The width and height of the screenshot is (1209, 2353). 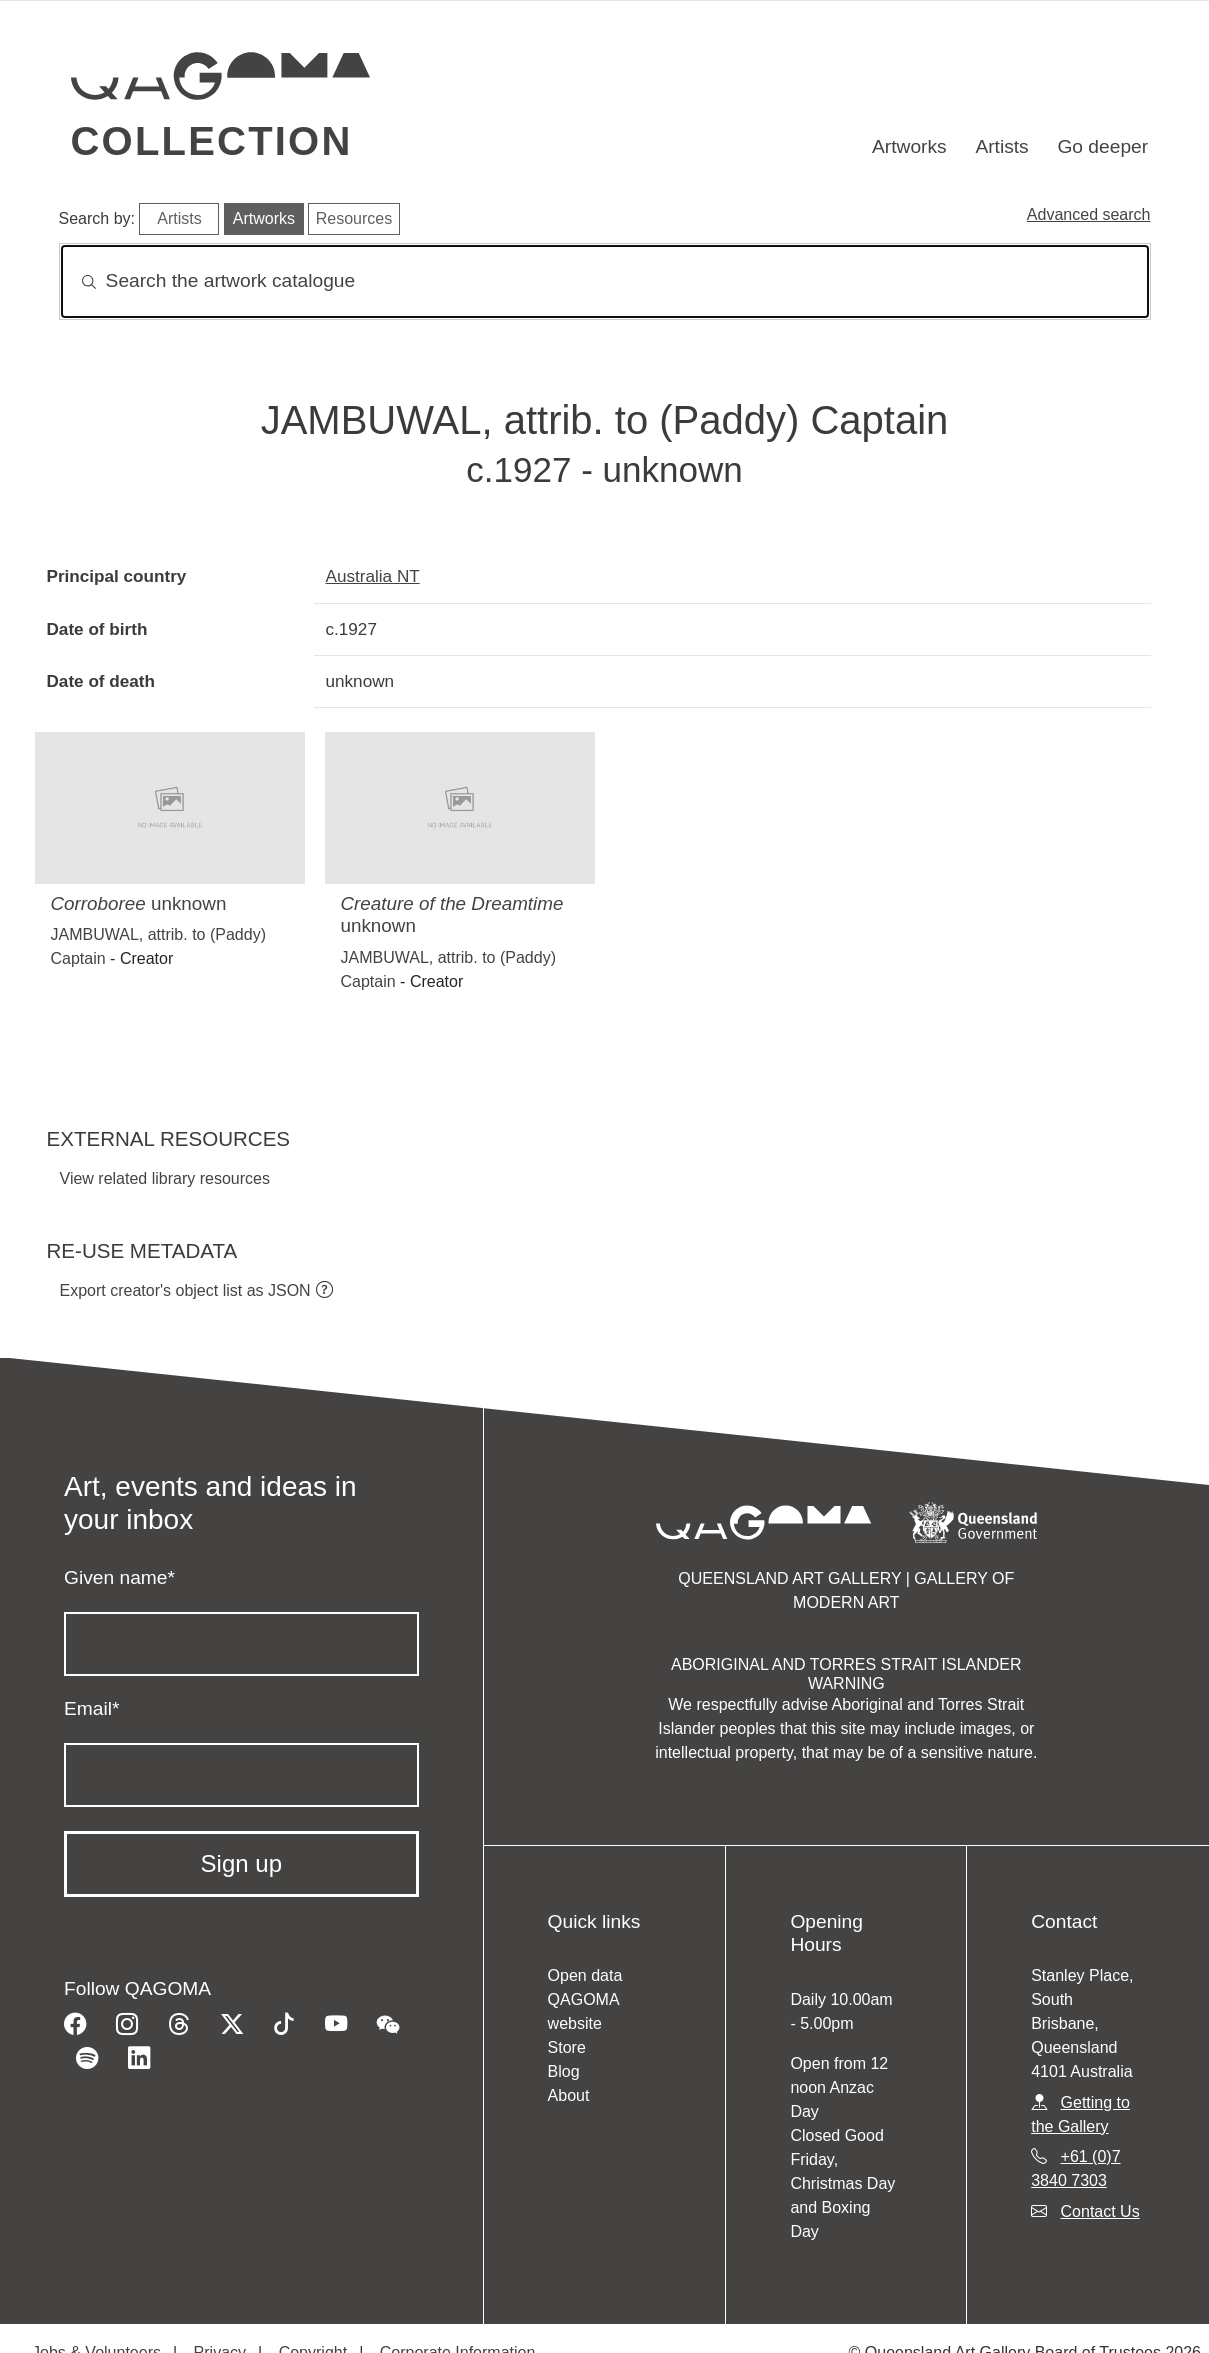 I want to click on Contact Us, so click(x=1100, y=2211).